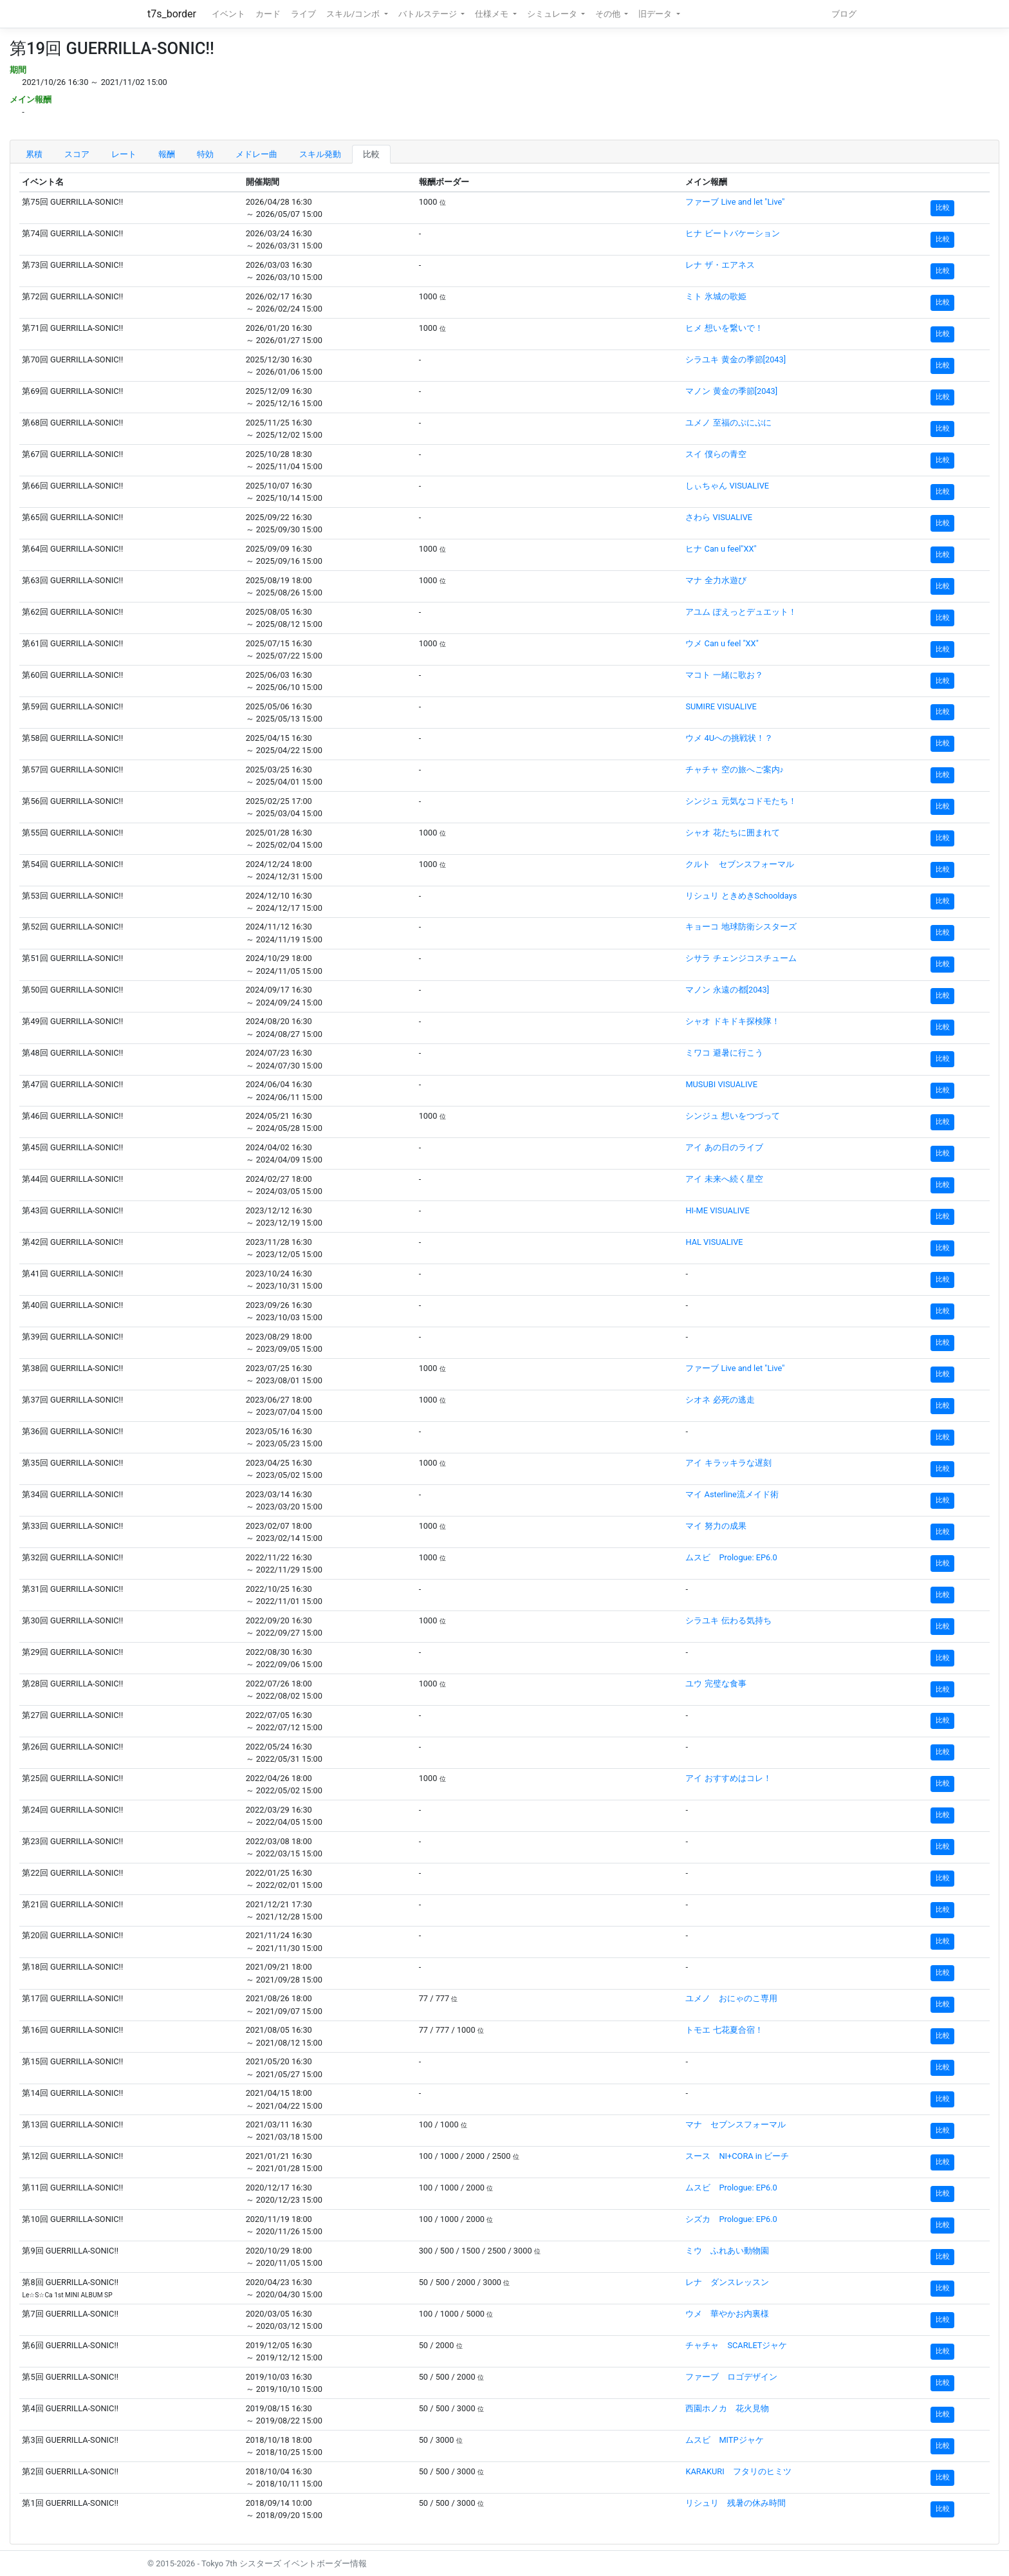 This screenshot has width=1009, height=2576. I want to click on シンジュ 元気なコドモたち！, so click(740, 801).